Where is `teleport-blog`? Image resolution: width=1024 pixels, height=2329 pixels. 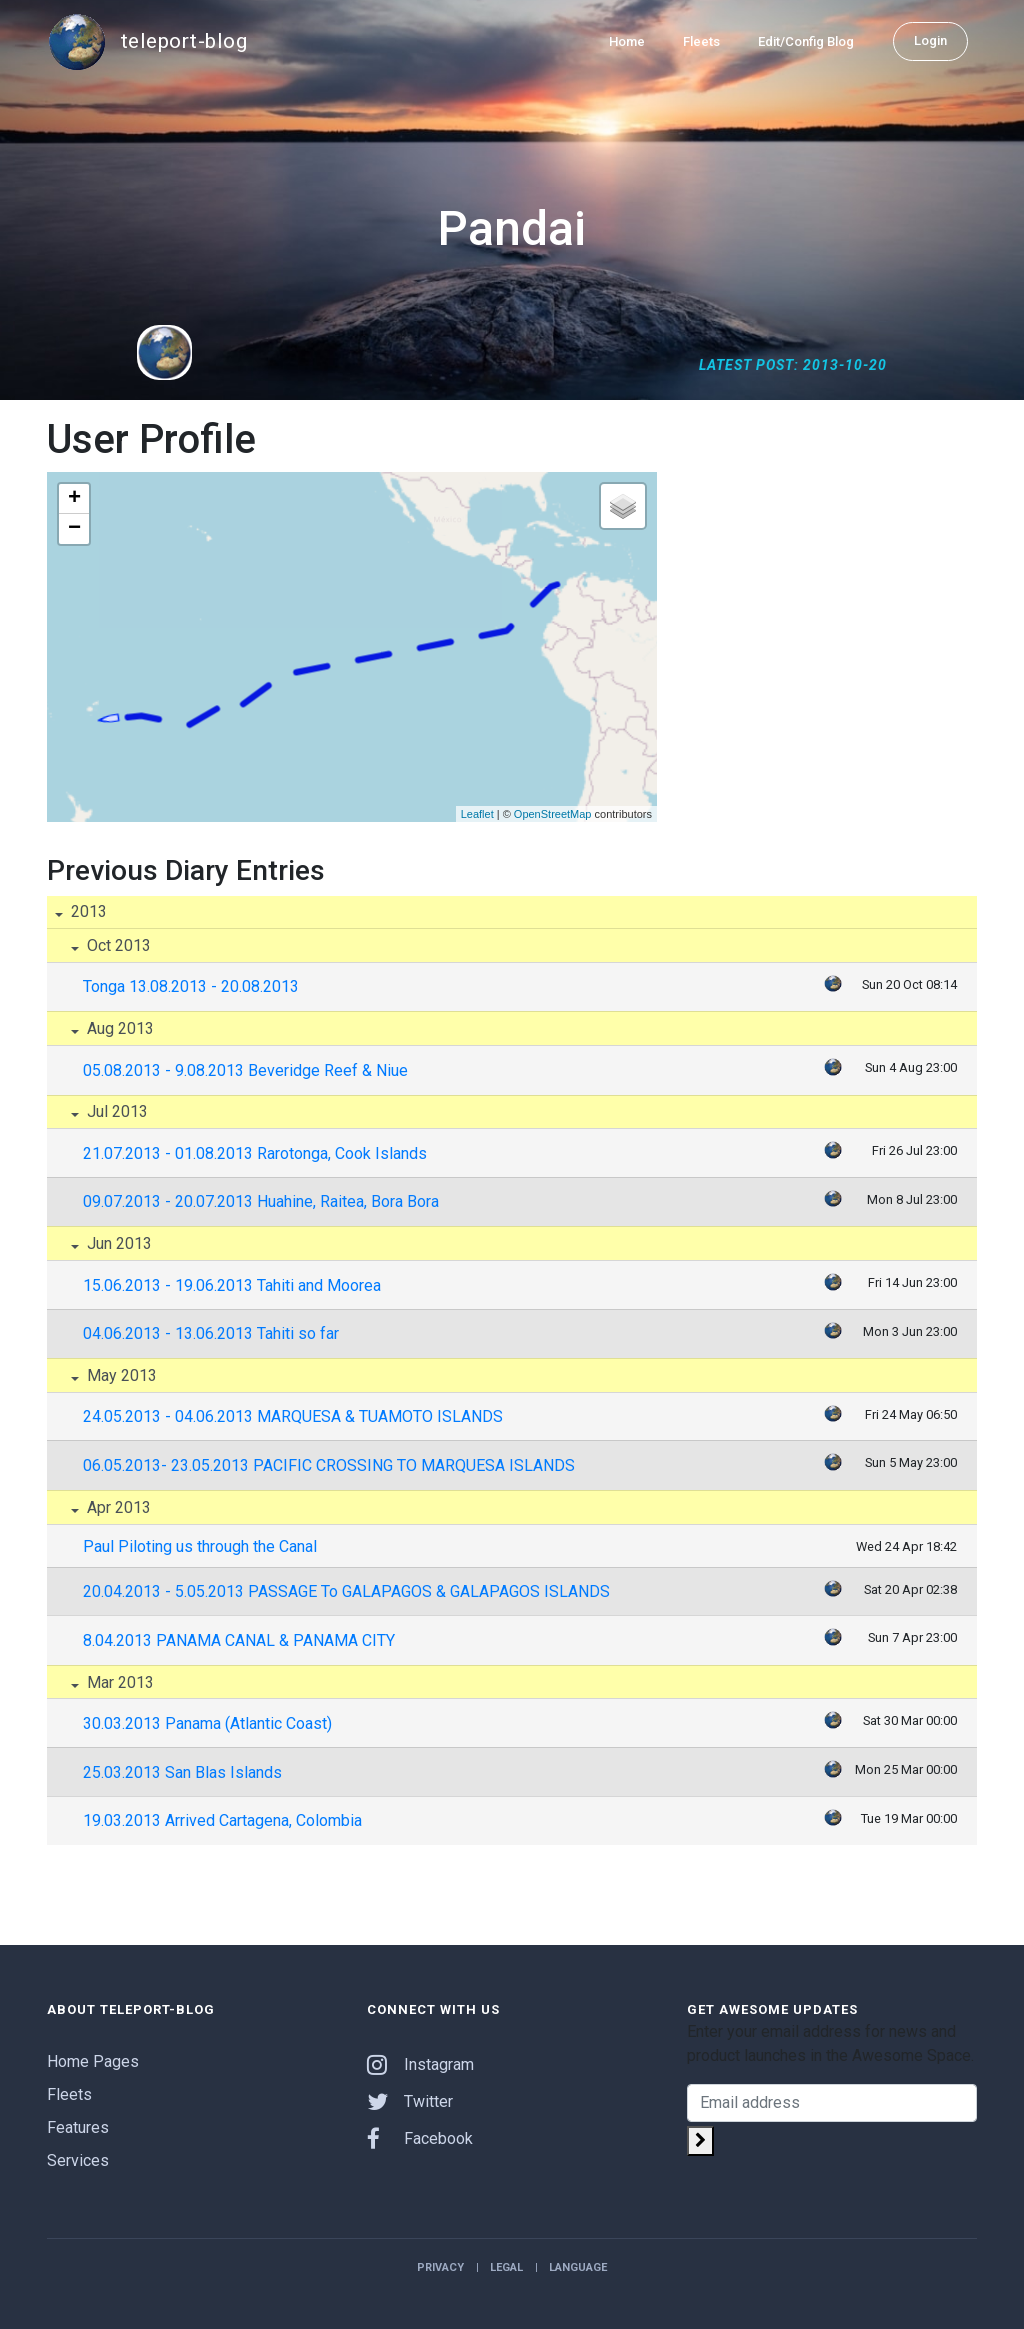
teleport-blog is located at coordinates (147, 42).